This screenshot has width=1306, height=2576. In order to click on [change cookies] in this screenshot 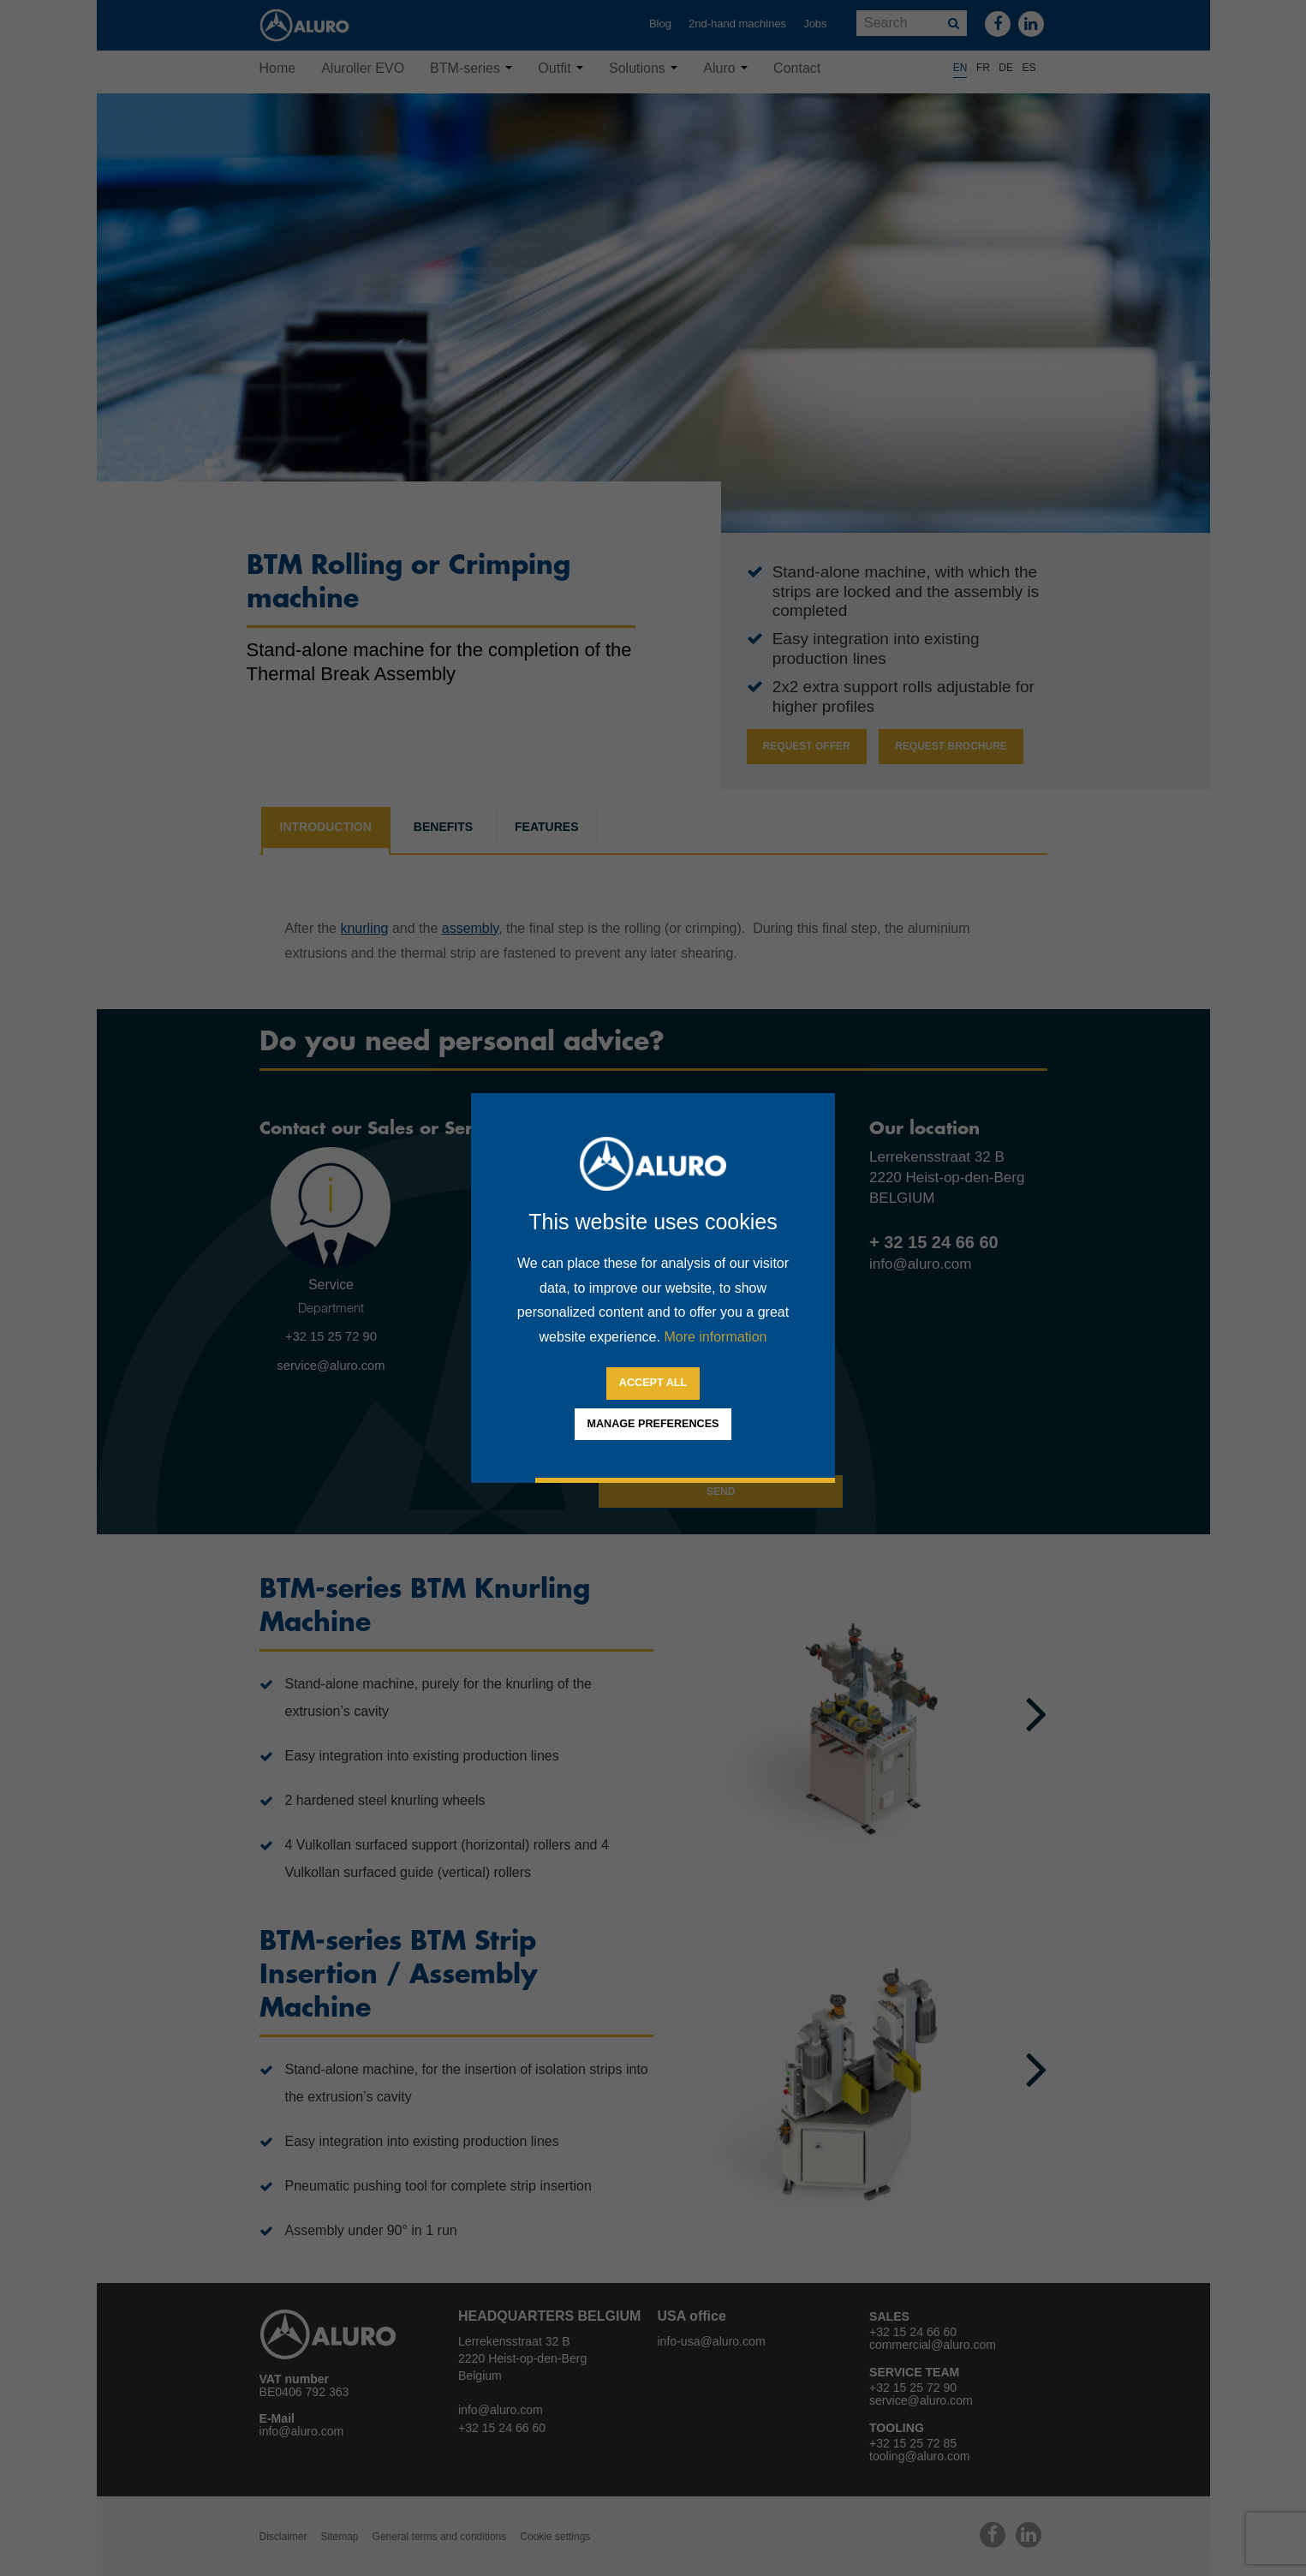, I will do `click(653, 1424)`.